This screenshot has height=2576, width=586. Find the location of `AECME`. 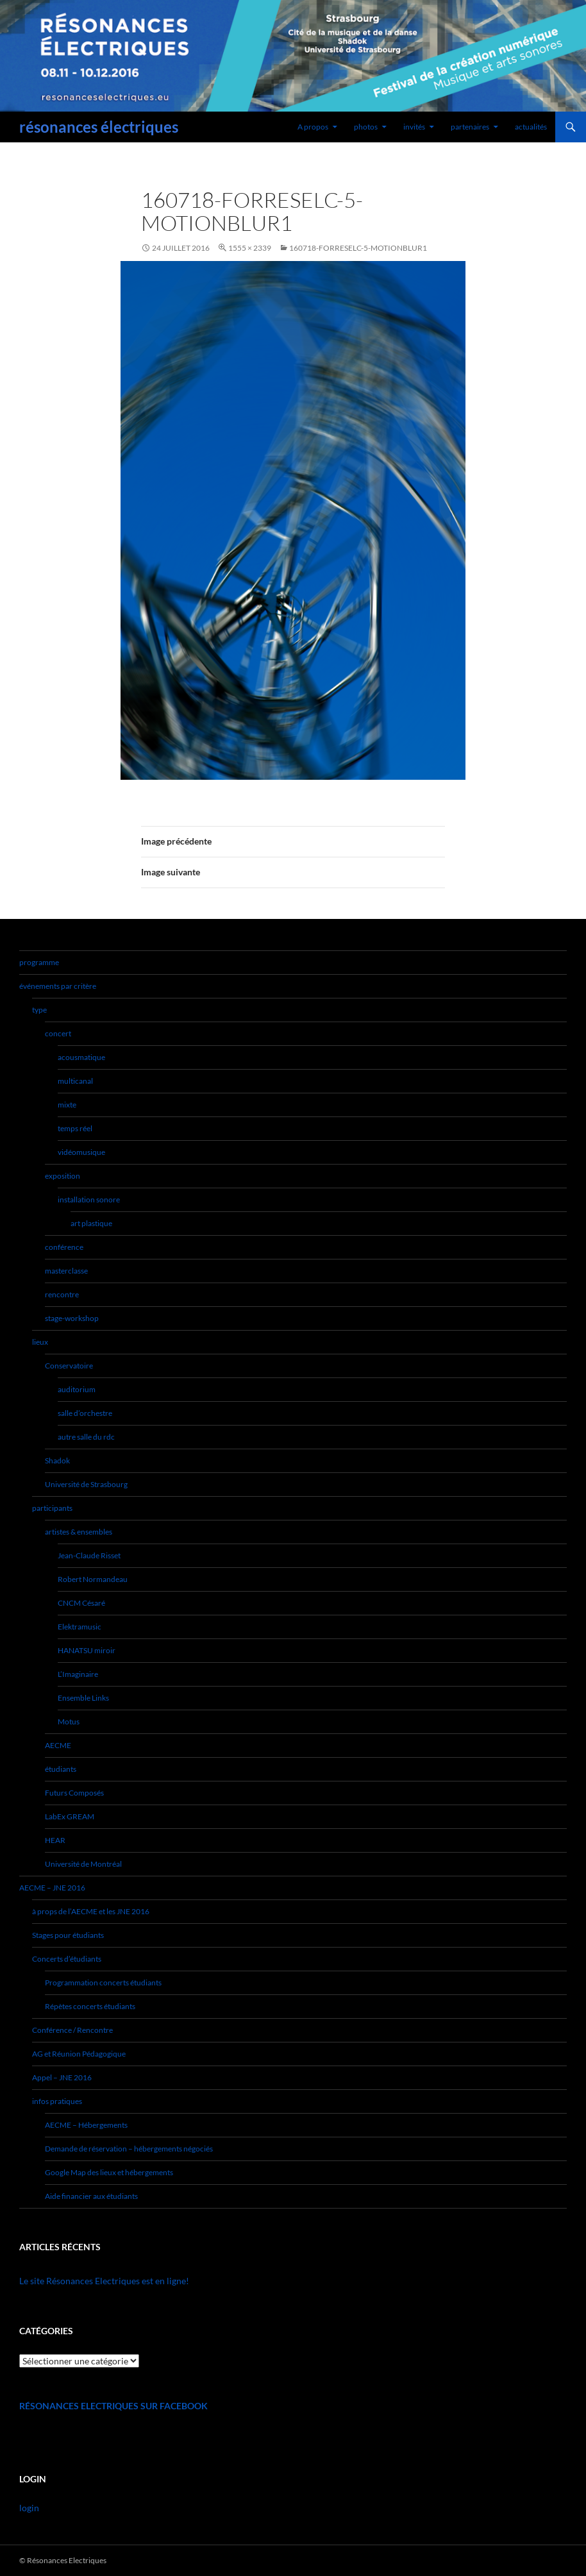

AECME is located at coordinates (58, 1745).